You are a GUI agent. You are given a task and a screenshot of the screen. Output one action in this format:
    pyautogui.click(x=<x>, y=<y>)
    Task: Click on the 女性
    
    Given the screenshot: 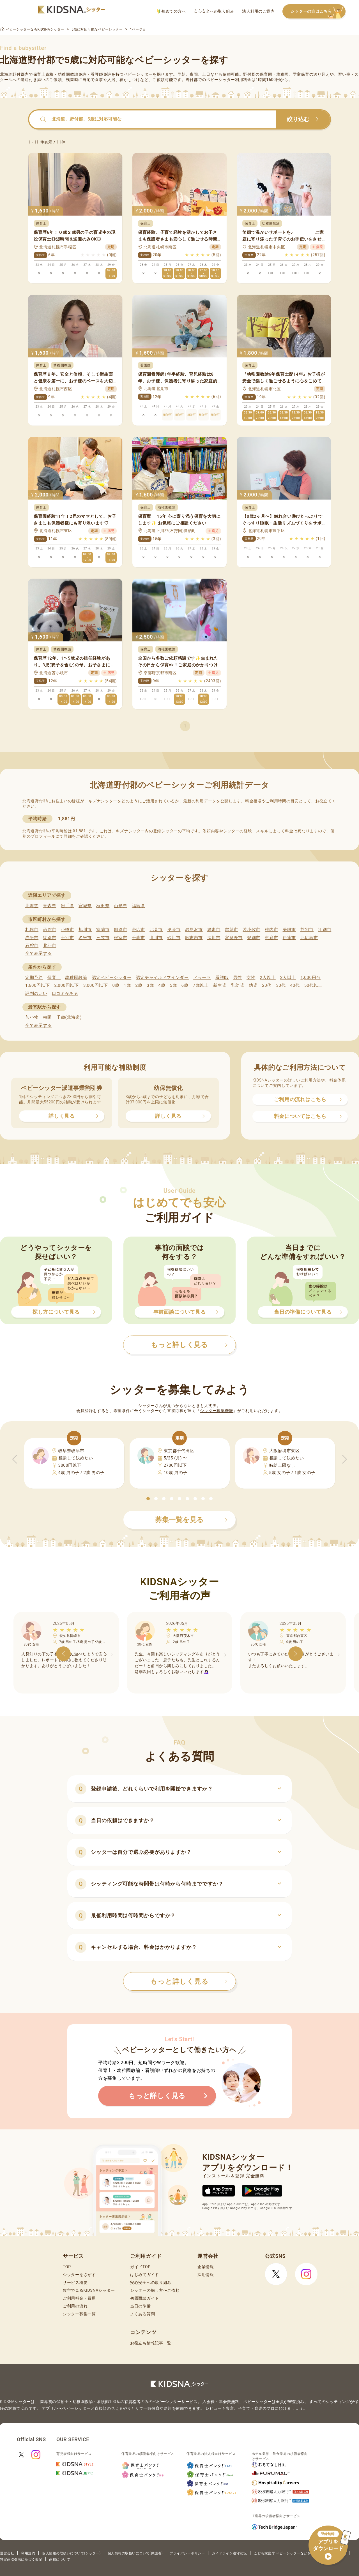 What is the action you would take?
    pyautogui.click(x=251, y=977)
    